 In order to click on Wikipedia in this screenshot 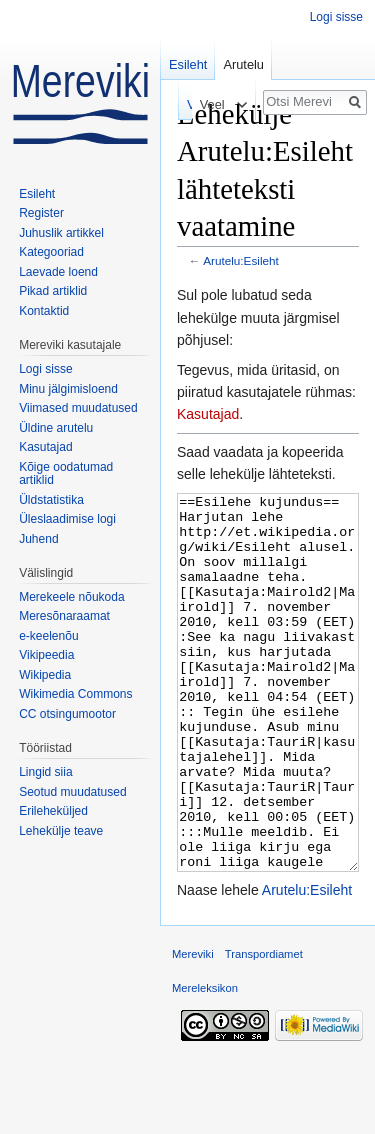, I will do `click(45, 675)`.